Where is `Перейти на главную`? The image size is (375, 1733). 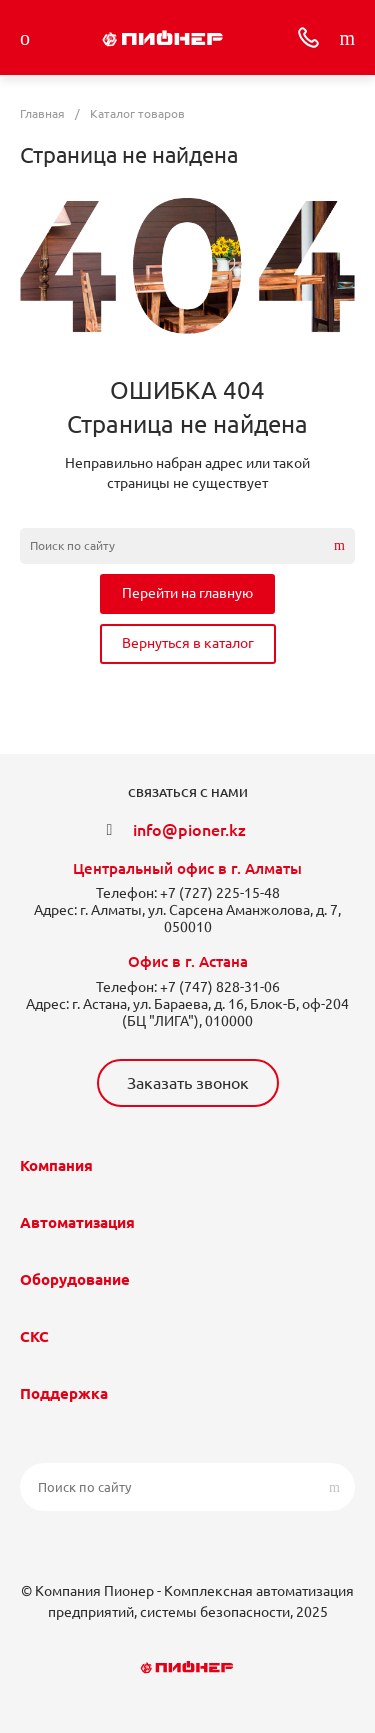
Перейти на главную is located at coordinates (187, 593).